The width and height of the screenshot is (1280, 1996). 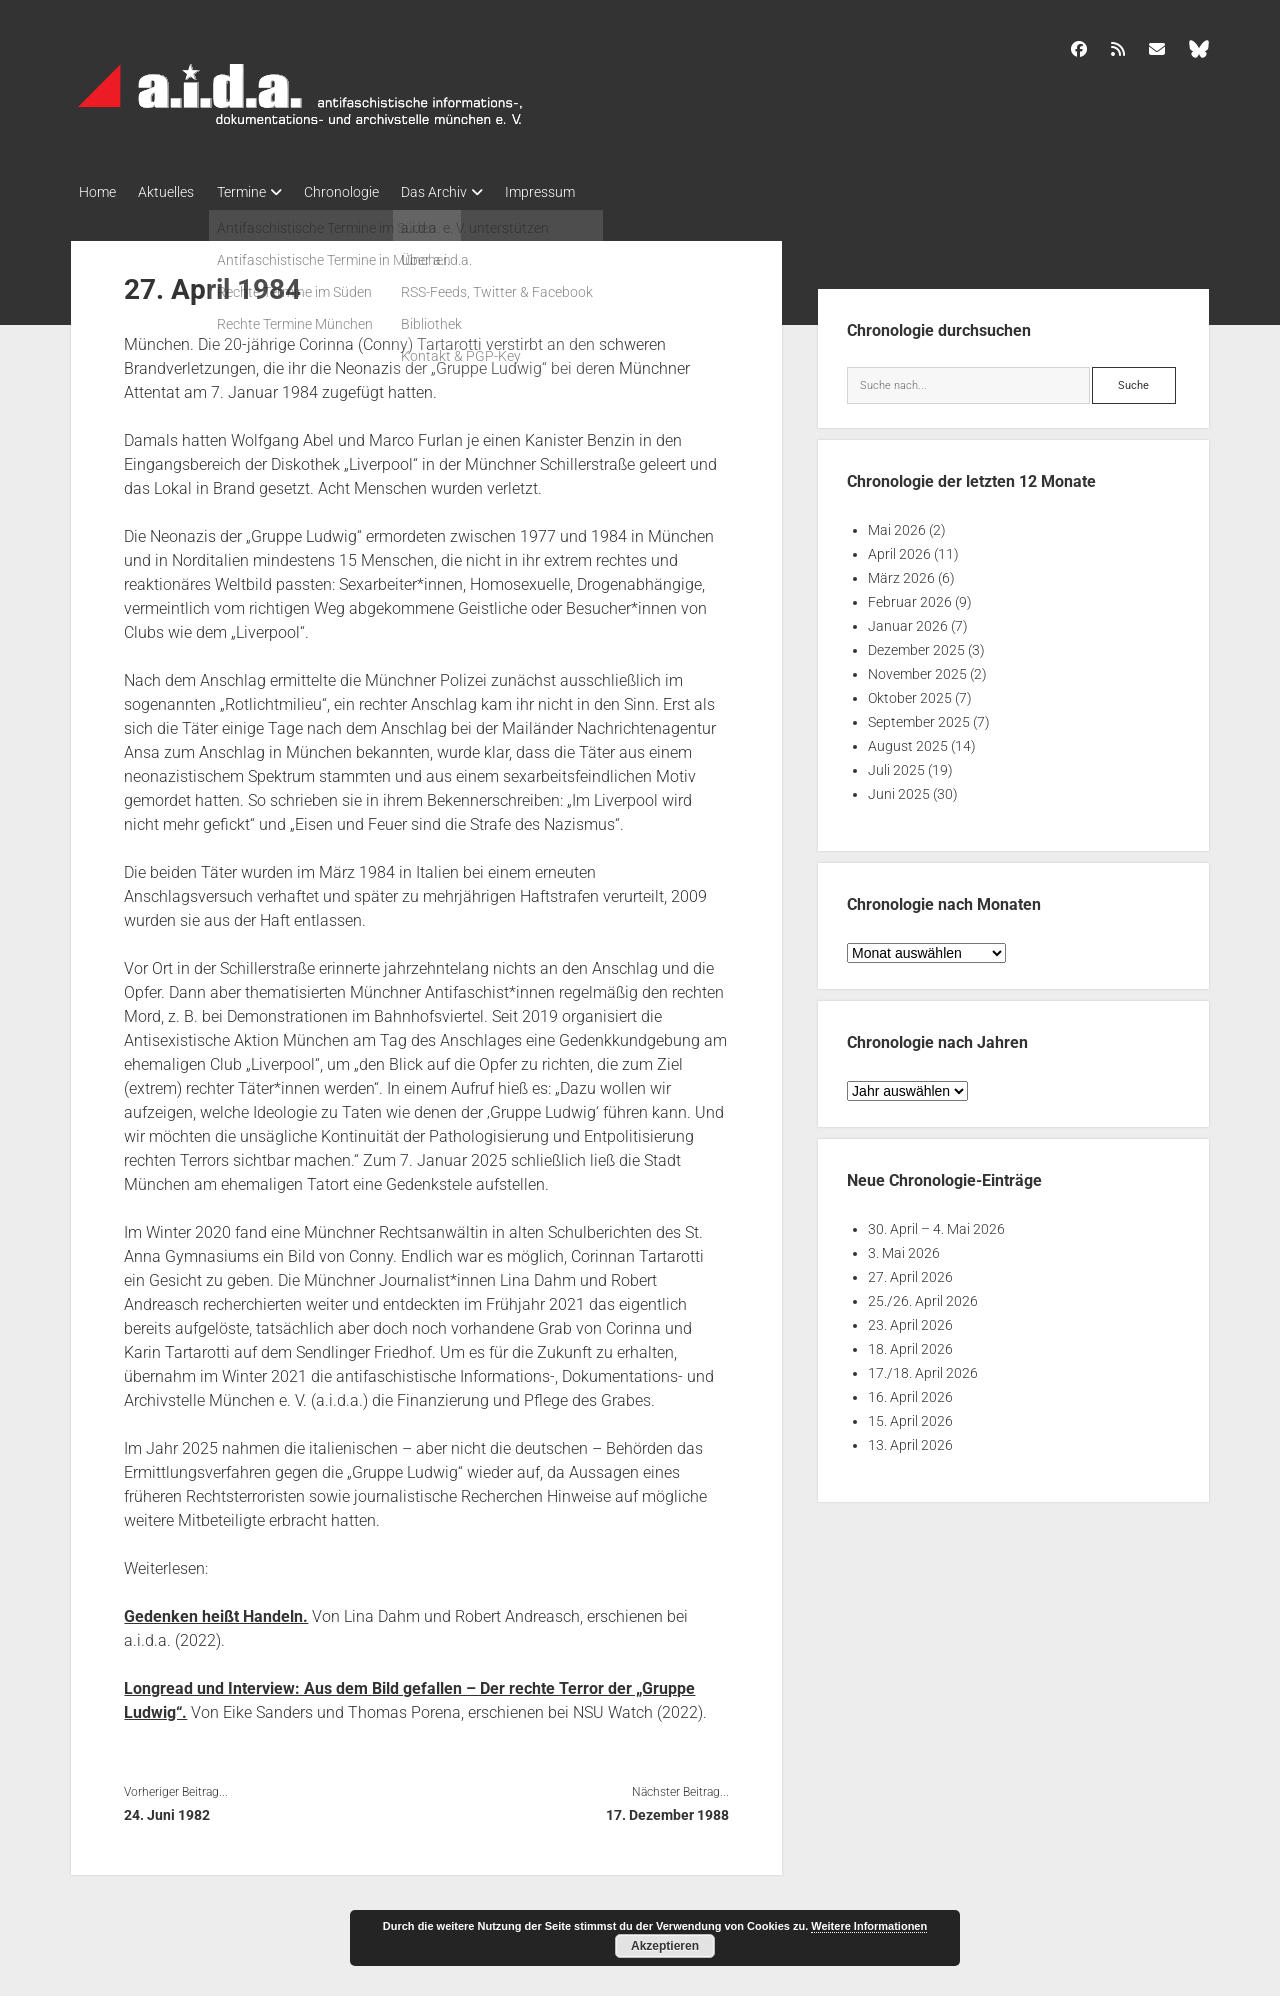 What do you see at coordinates (899, 790) in the screenshot?
I see `Juni 2025` at bounding box center [899, 790].